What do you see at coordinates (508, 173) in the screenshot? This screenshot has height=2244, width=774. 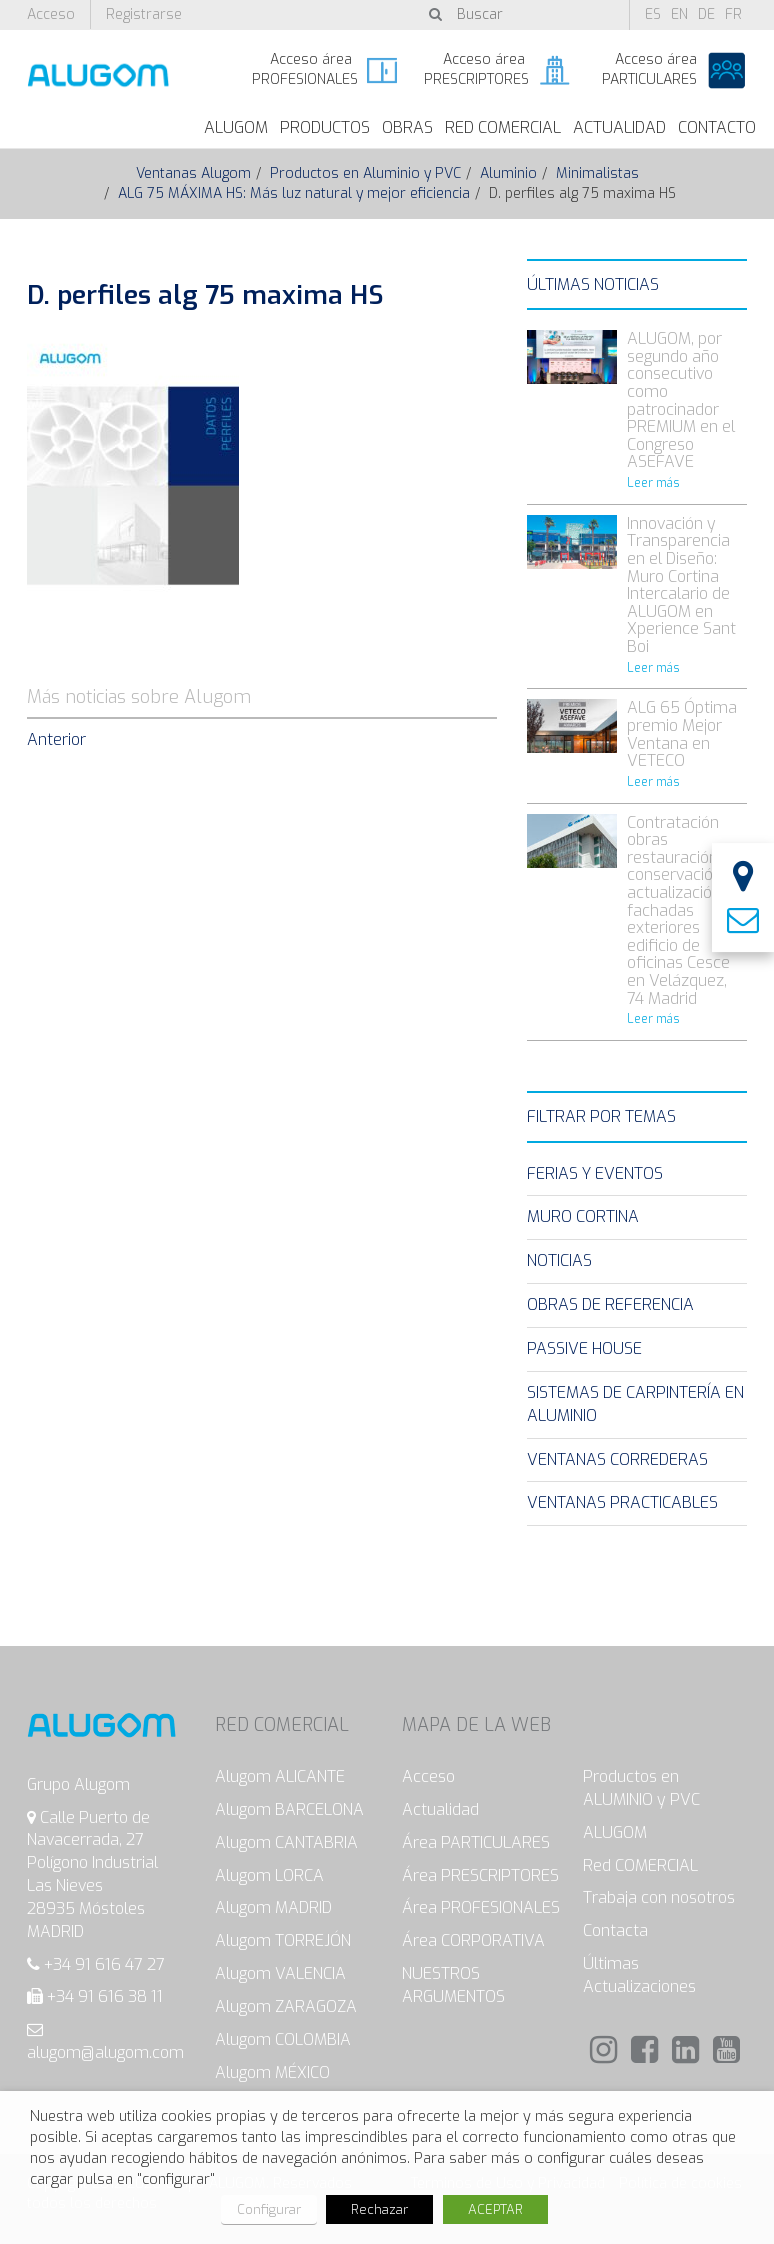 I see `Aluminio` at bounding box center [508, 173].